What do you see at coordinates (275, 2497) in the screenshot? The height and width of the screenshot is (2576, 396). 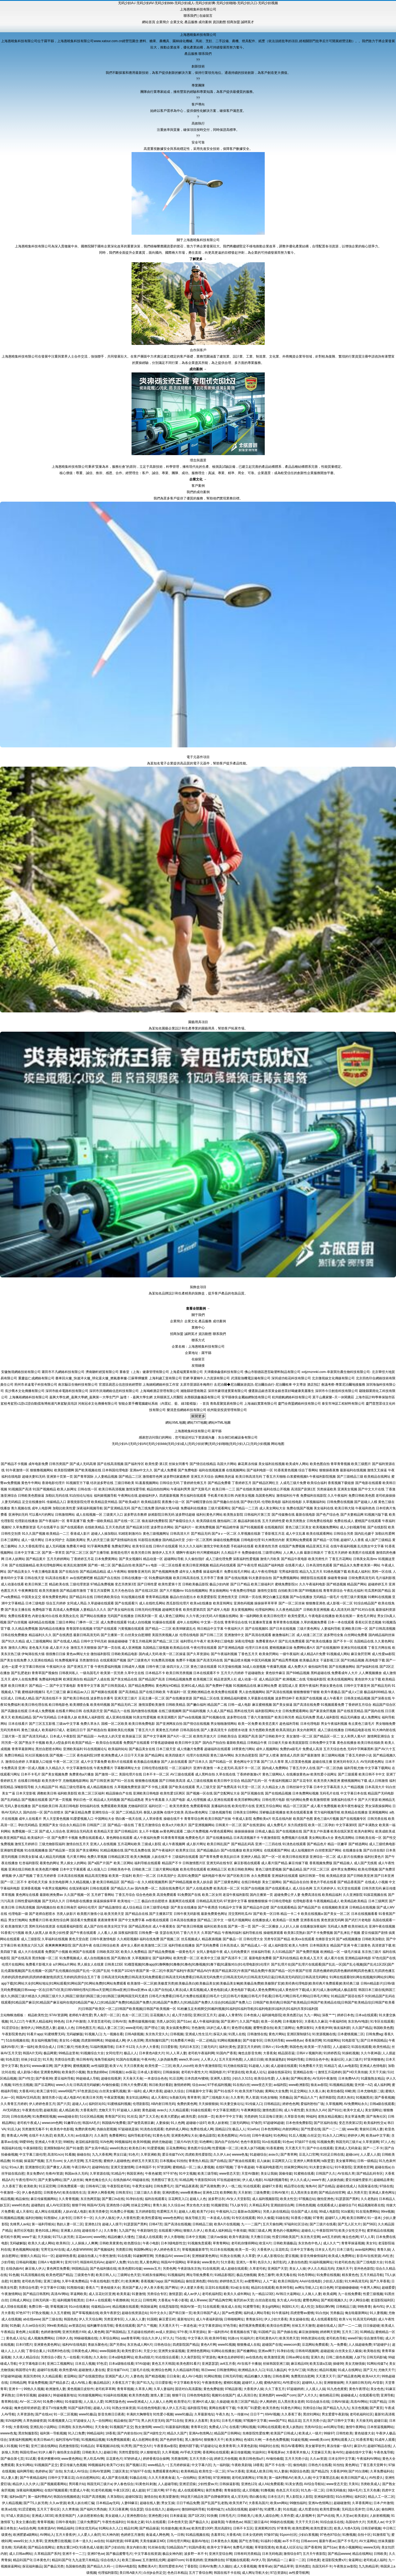 I see `日本生活片` at bounding box center [275, 2497].